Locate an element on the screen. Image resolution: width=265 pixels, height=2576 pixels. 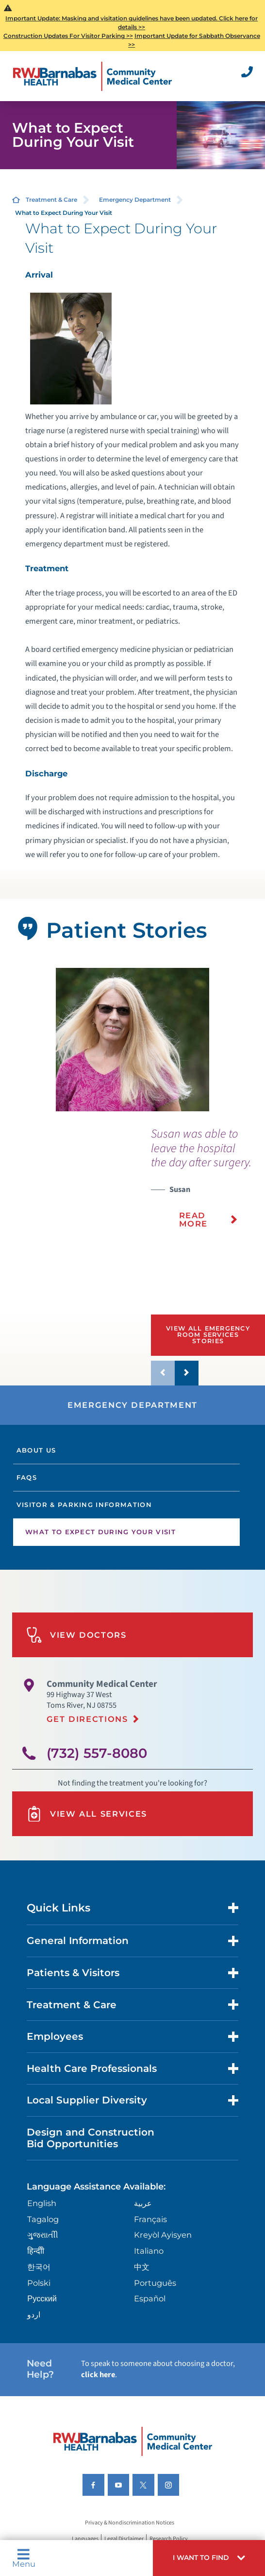
View Doctors is located at coordinates (76, 1635).